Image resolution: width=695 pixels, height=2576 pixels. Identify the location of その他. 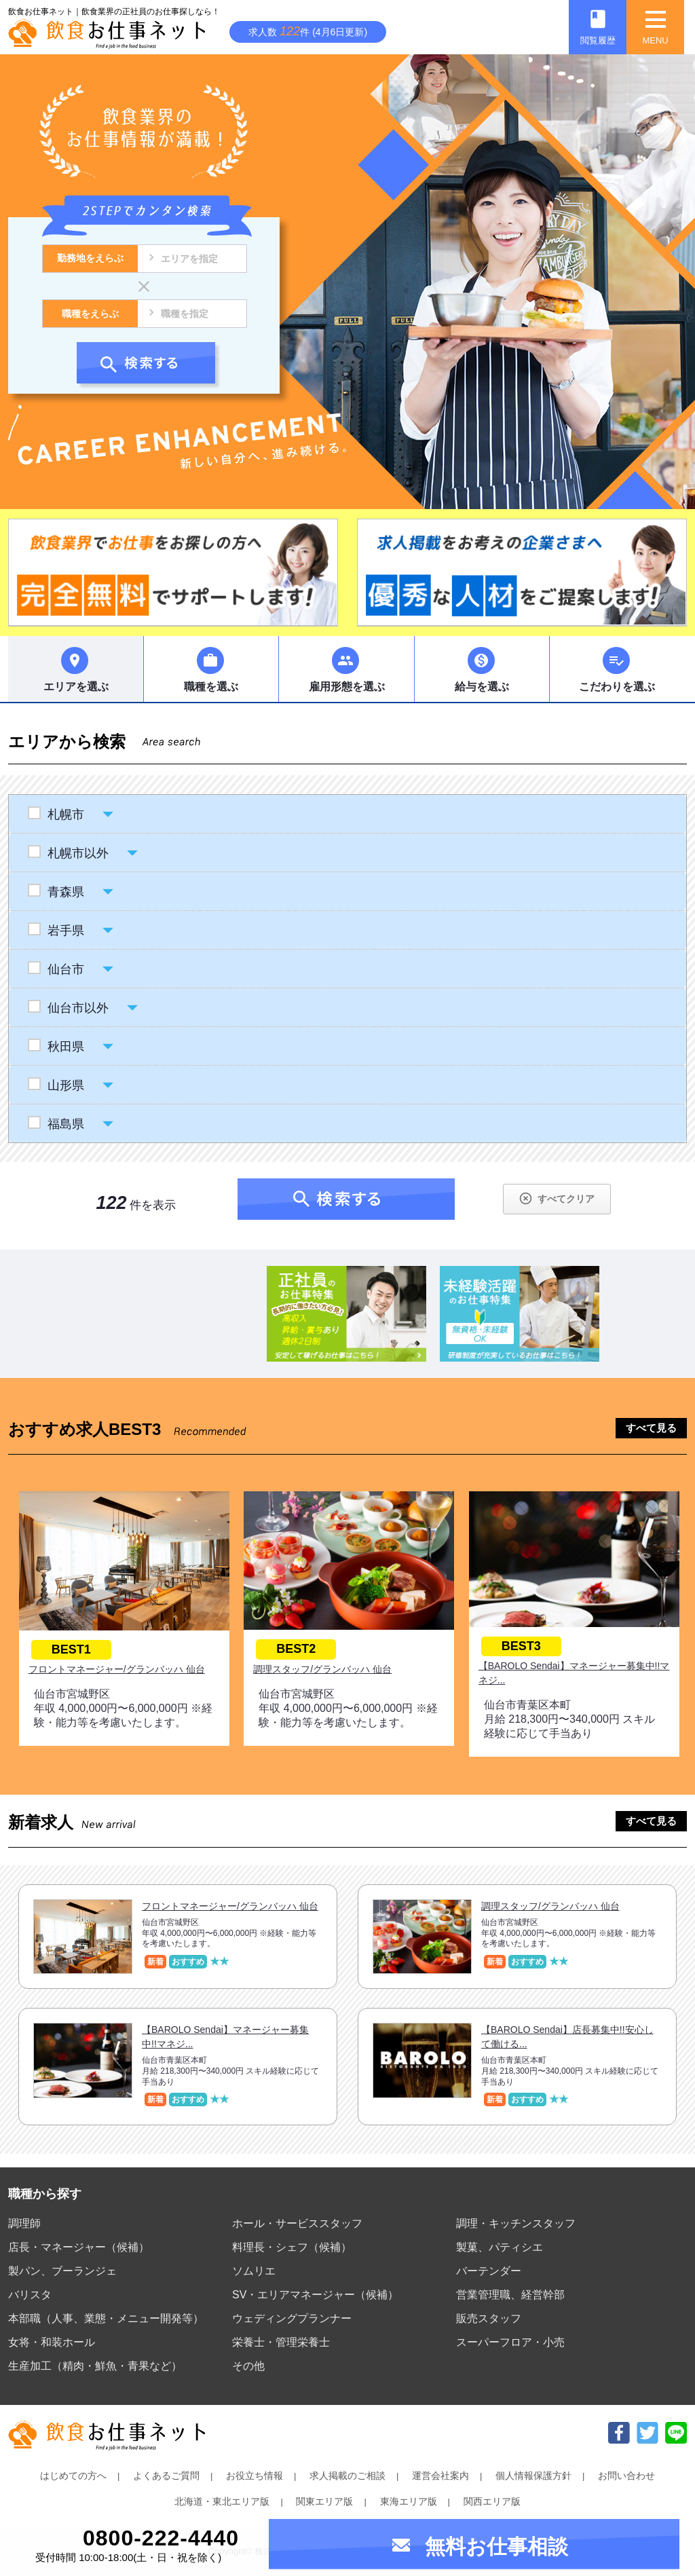
(248, 2366).